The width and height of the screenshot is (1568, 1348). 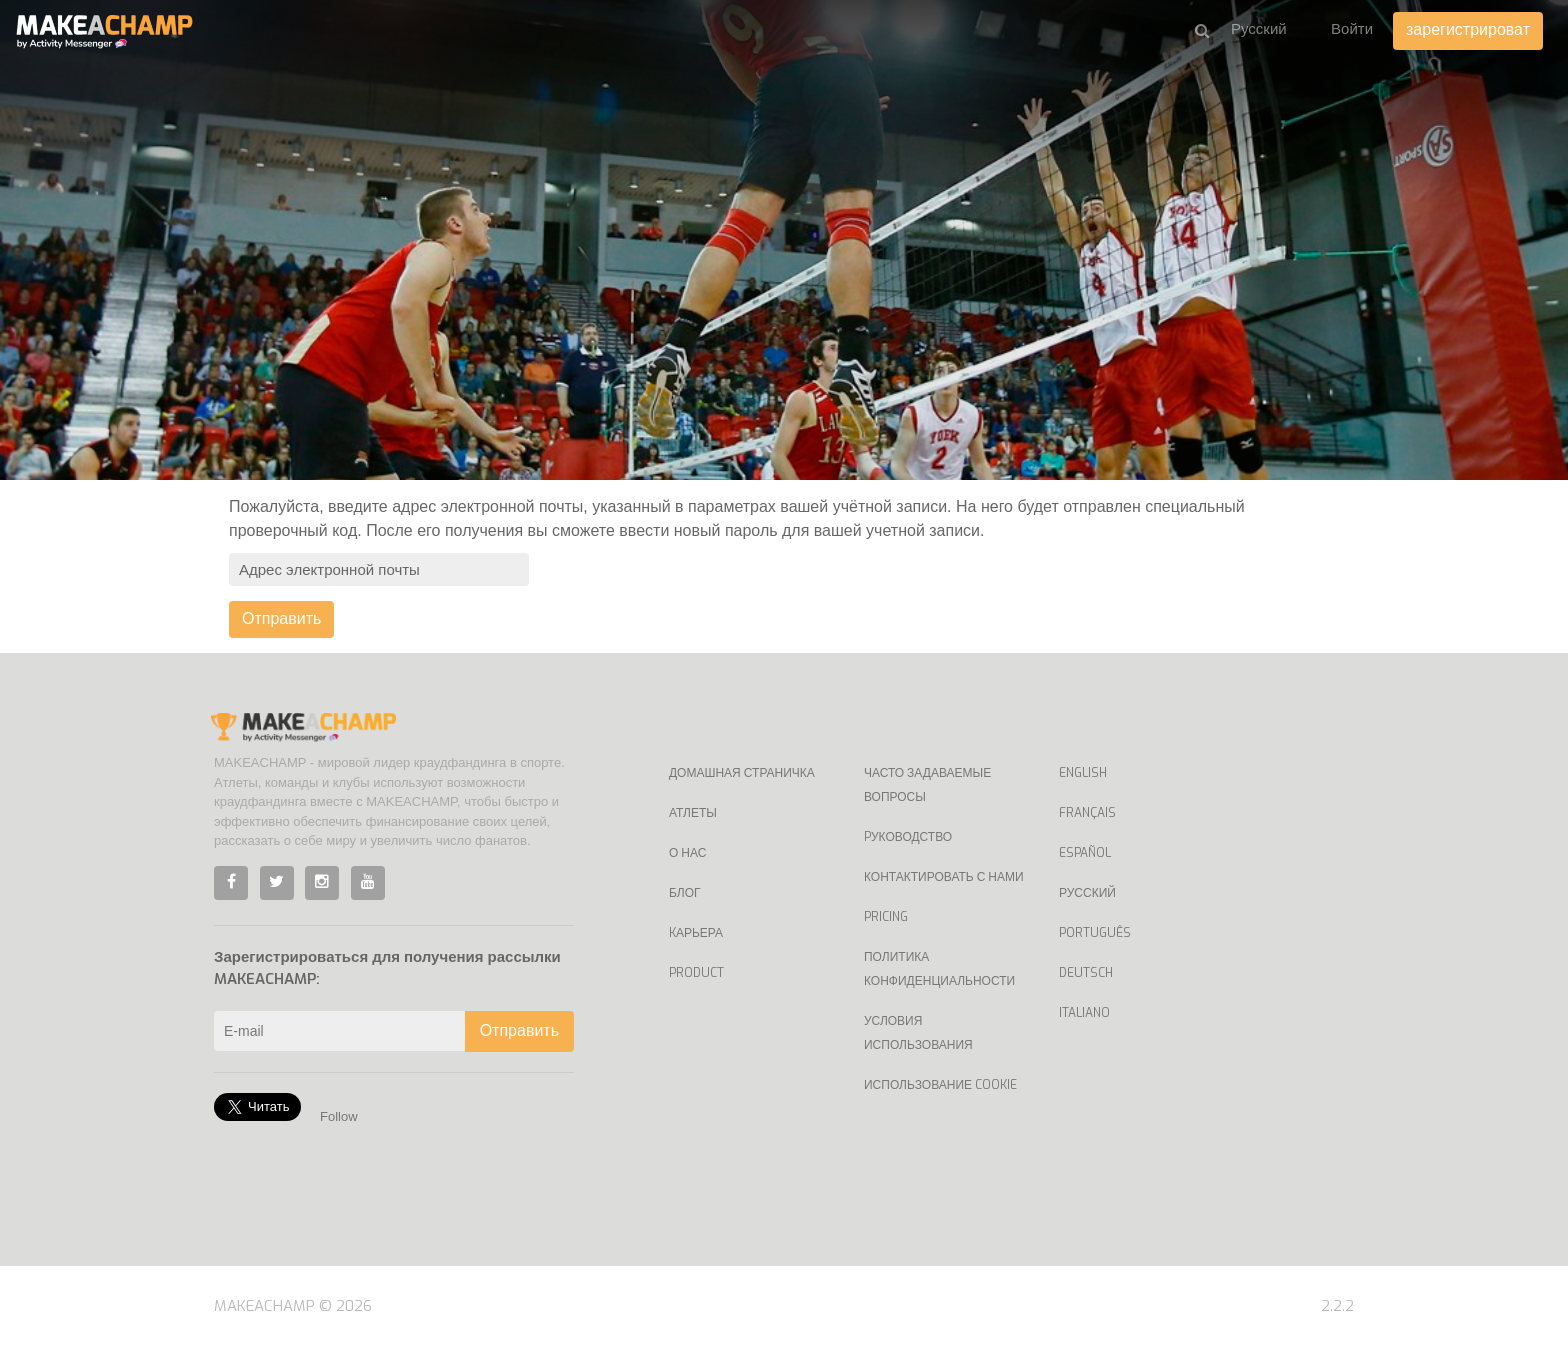 What do you see at coordinates (1087, 893) in the screenshot?
I see `Русский` at bounding box center [1087, 893].